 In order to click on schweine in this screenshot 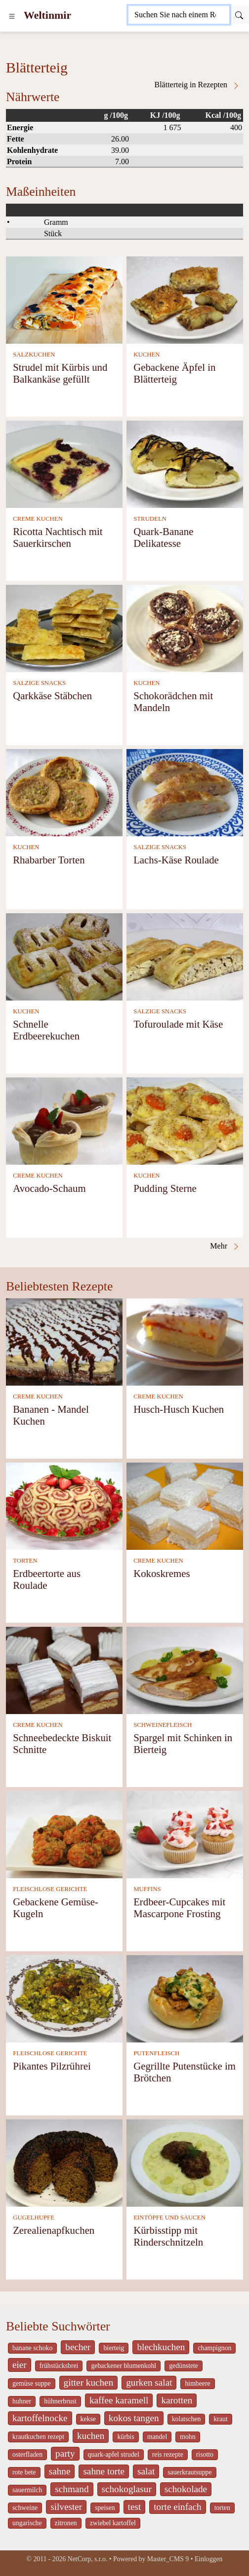, I will do `click(25, 2507)`.